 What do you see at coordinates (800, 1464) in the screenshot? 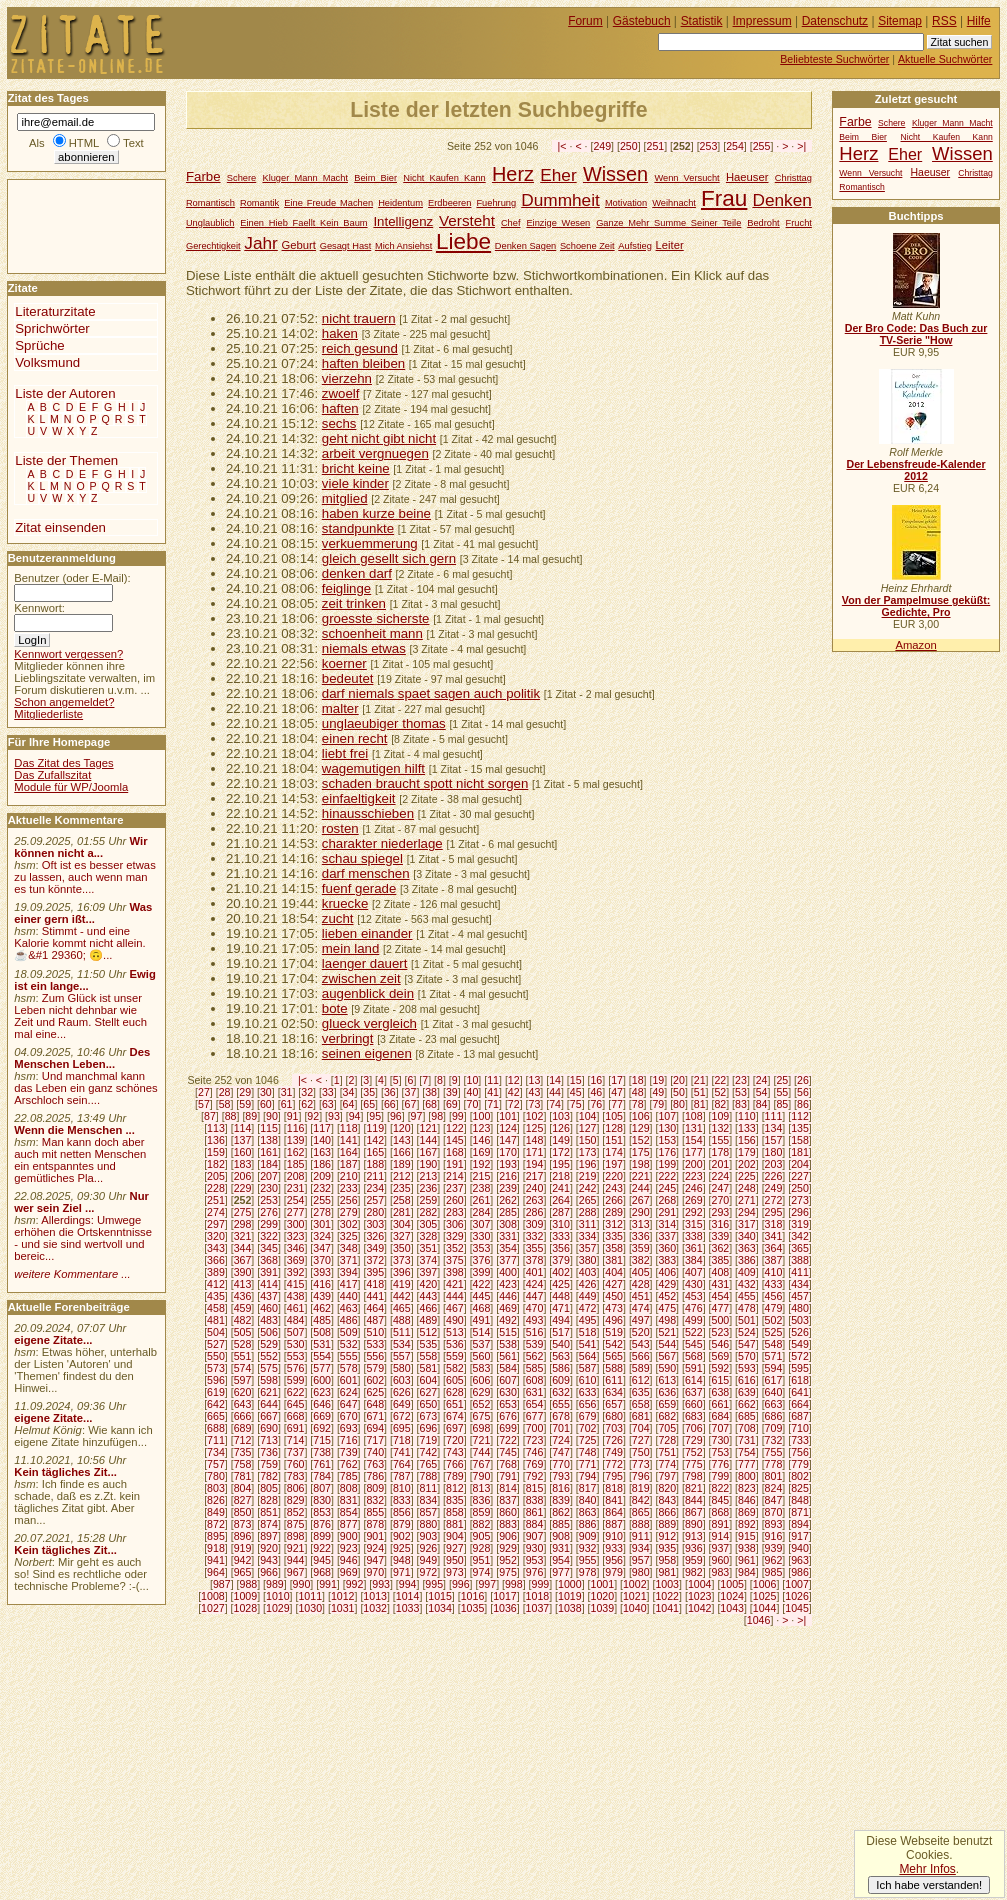
I see `779` at bounding box center [800, 1464].